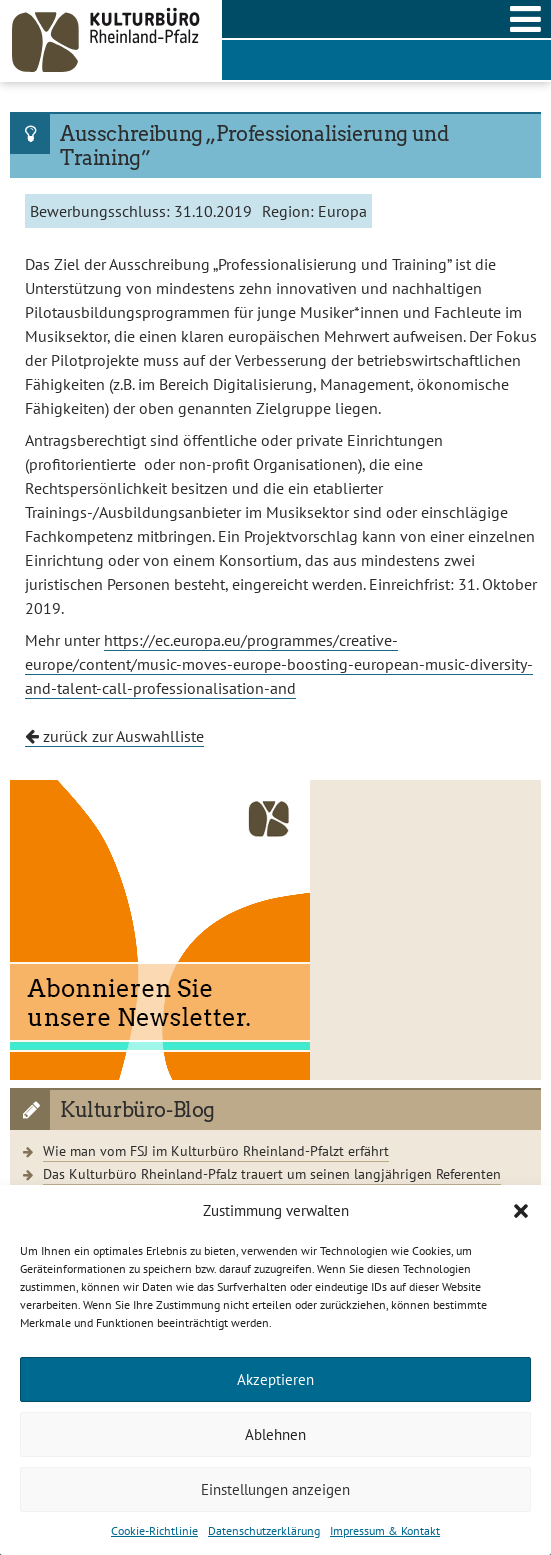  I want to click on zurück zur Auswahlliste, so click(114, 736).